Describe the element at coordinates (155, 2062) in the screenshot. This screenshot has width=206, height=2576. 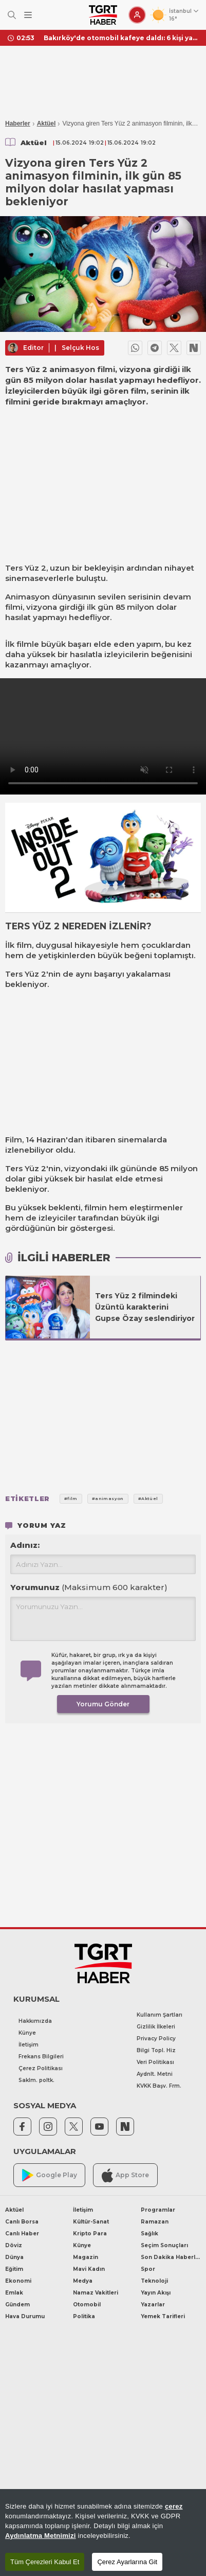
I see `Veri Politikası` at that location.